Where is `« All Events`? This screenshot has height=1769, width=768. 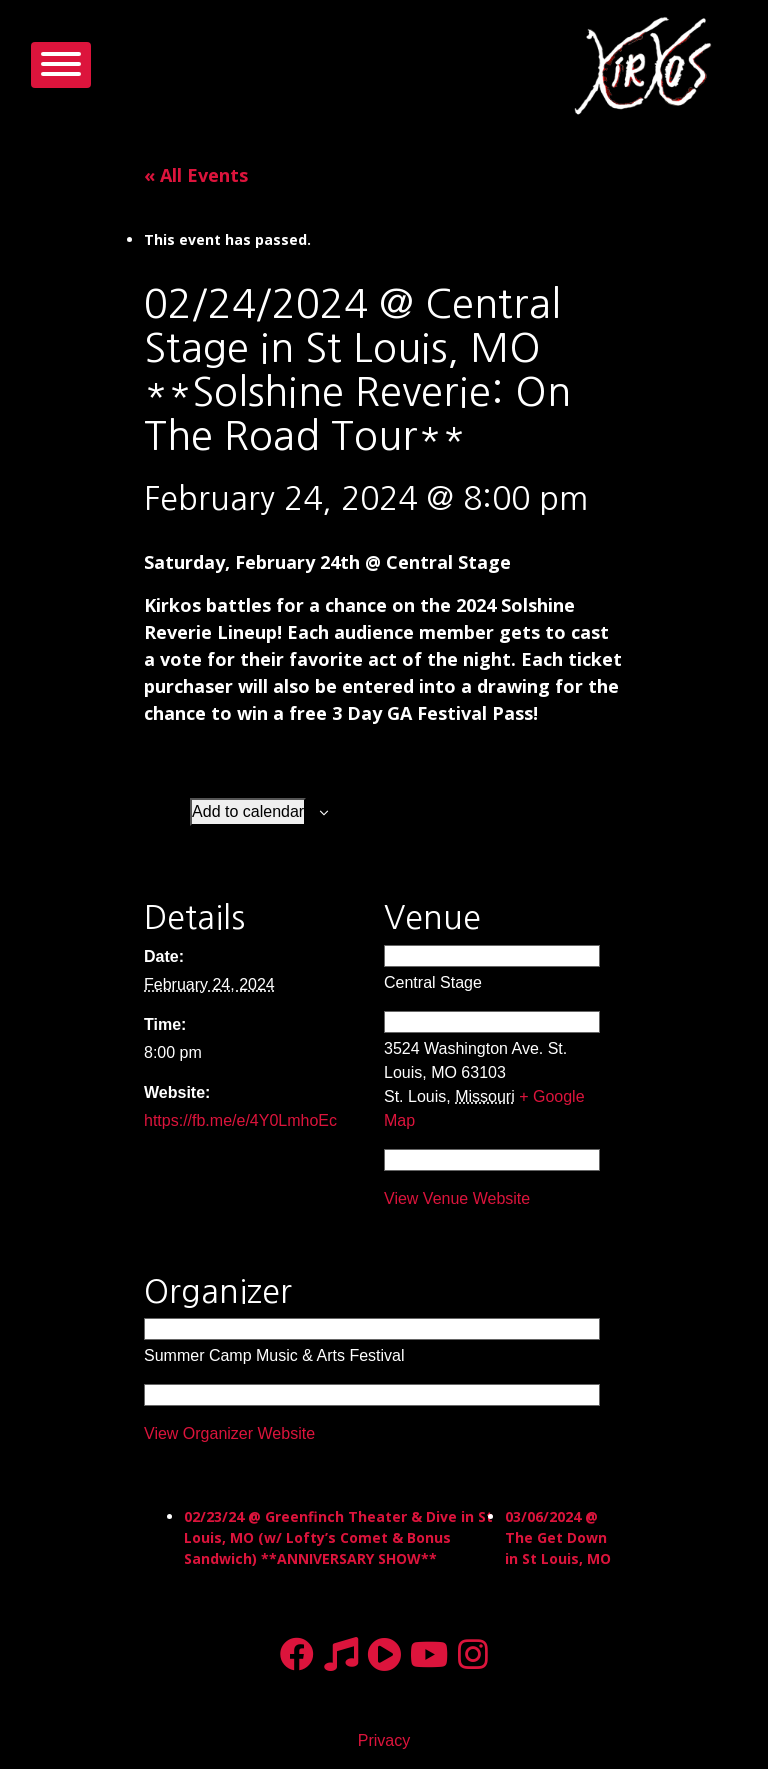
« All Events is located at coordinates (196, 175).